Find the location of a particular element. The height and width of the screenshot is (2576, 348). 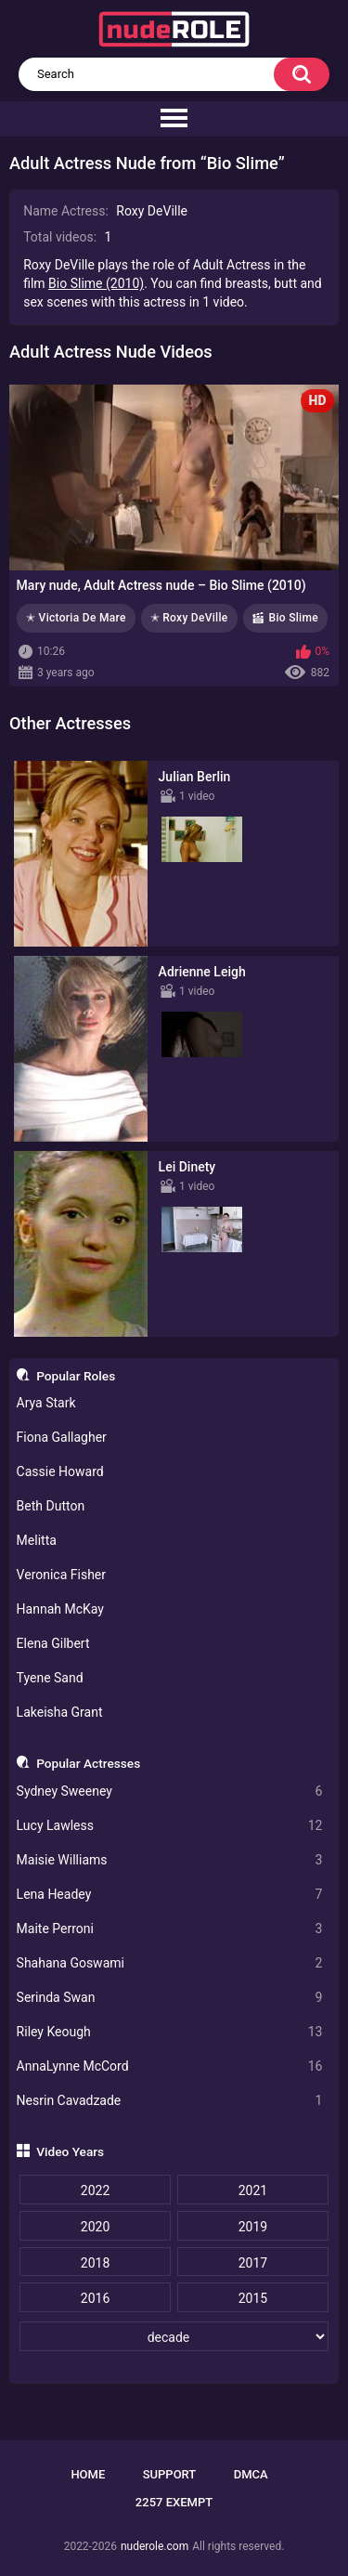

Lena Headey is located at coordinates (170, 1895).